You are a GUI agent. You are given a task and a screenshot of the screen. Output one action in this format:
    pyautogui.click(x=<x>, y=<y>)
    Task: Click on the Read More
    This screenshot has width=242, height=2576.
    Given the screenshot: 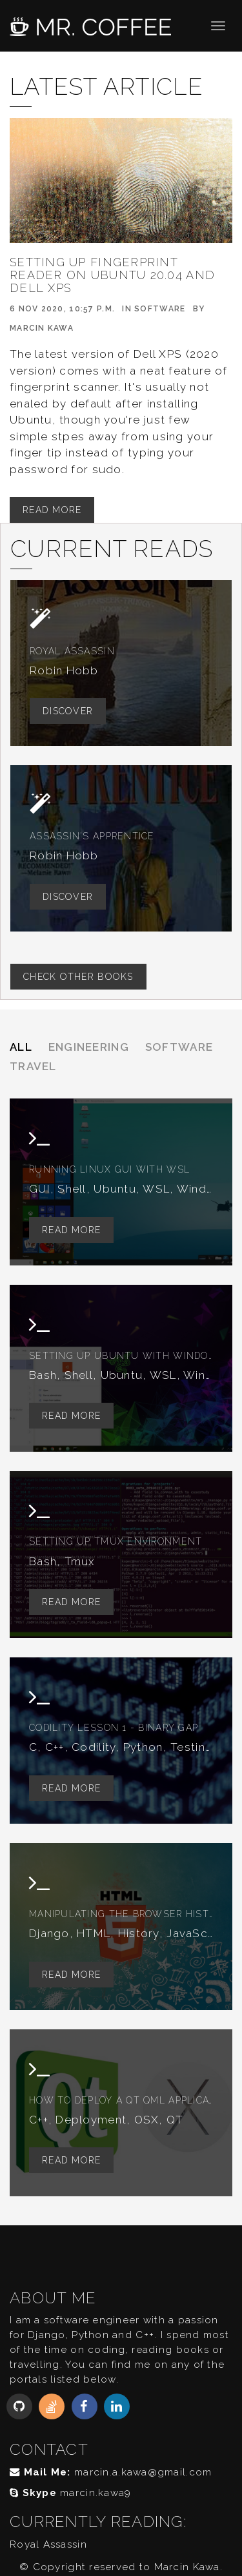 What is the action you would take?
    pyautogui.click(x=52, y=510)
    